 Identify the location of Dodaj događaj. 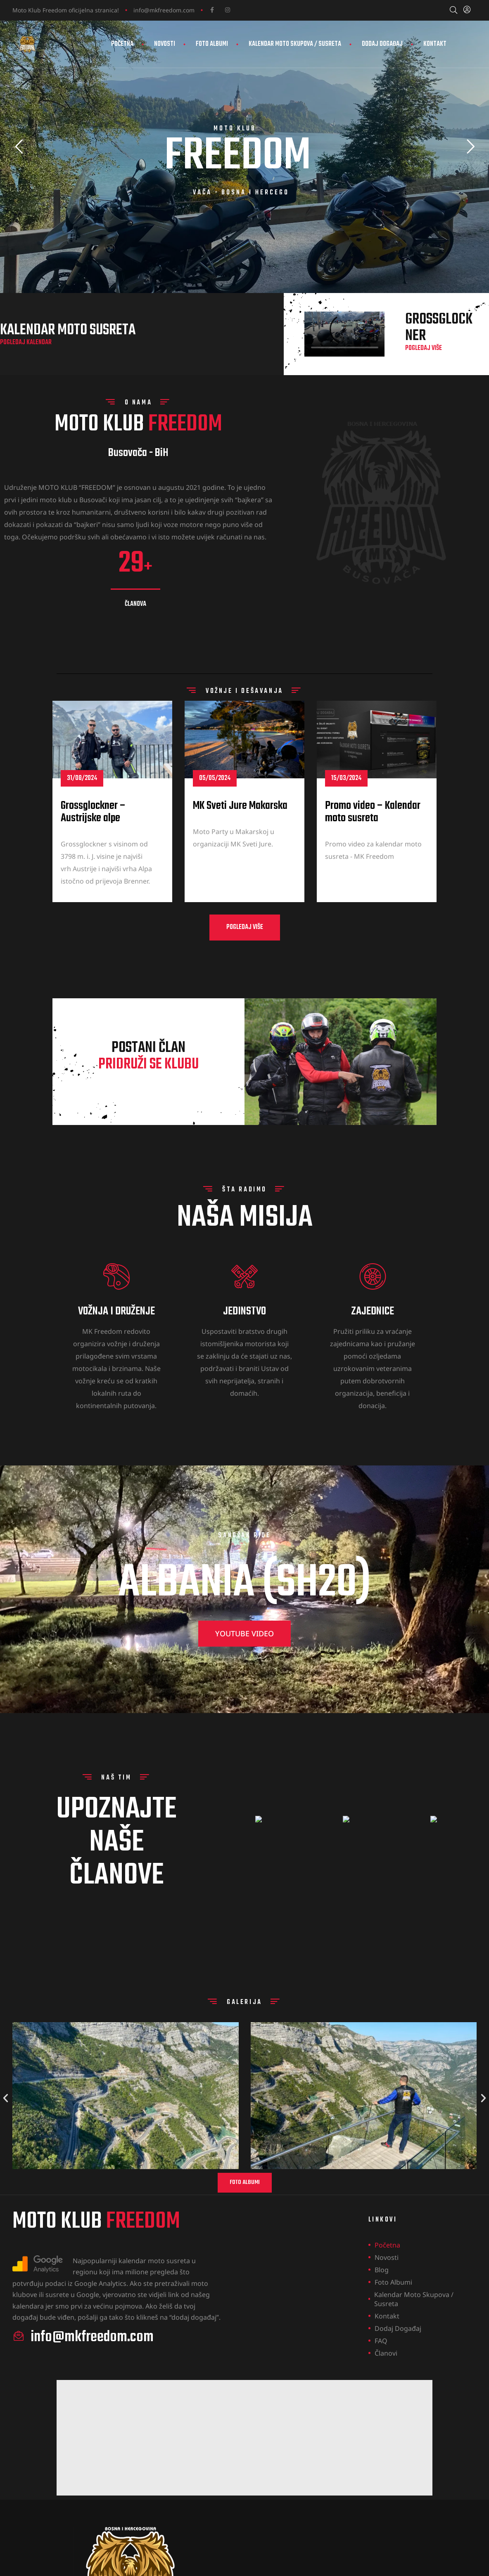
(382, 44).